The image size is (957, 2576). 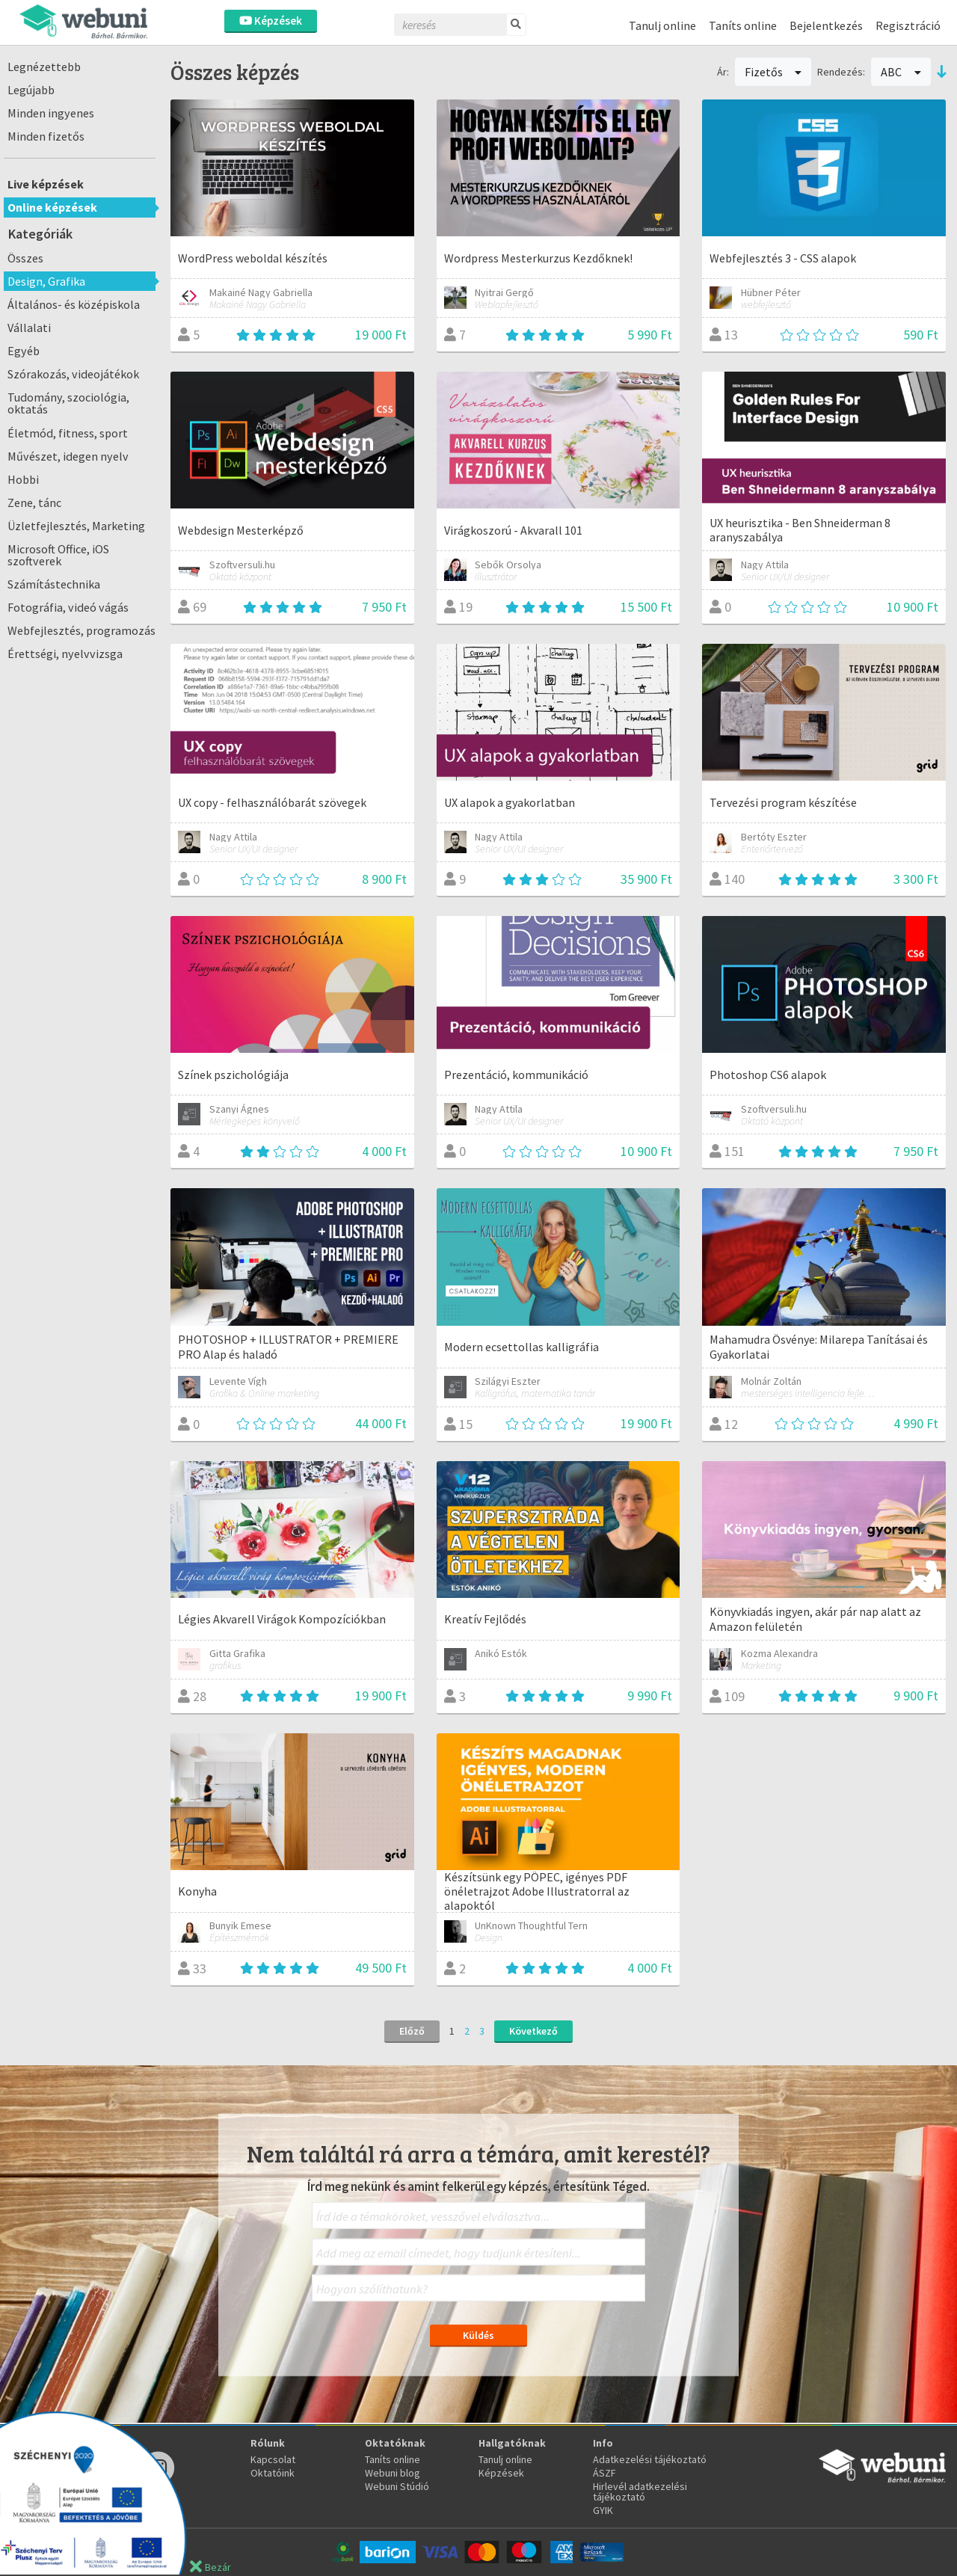 I want to click on Életmód, fitness, sport, so click(x=67, y=432).